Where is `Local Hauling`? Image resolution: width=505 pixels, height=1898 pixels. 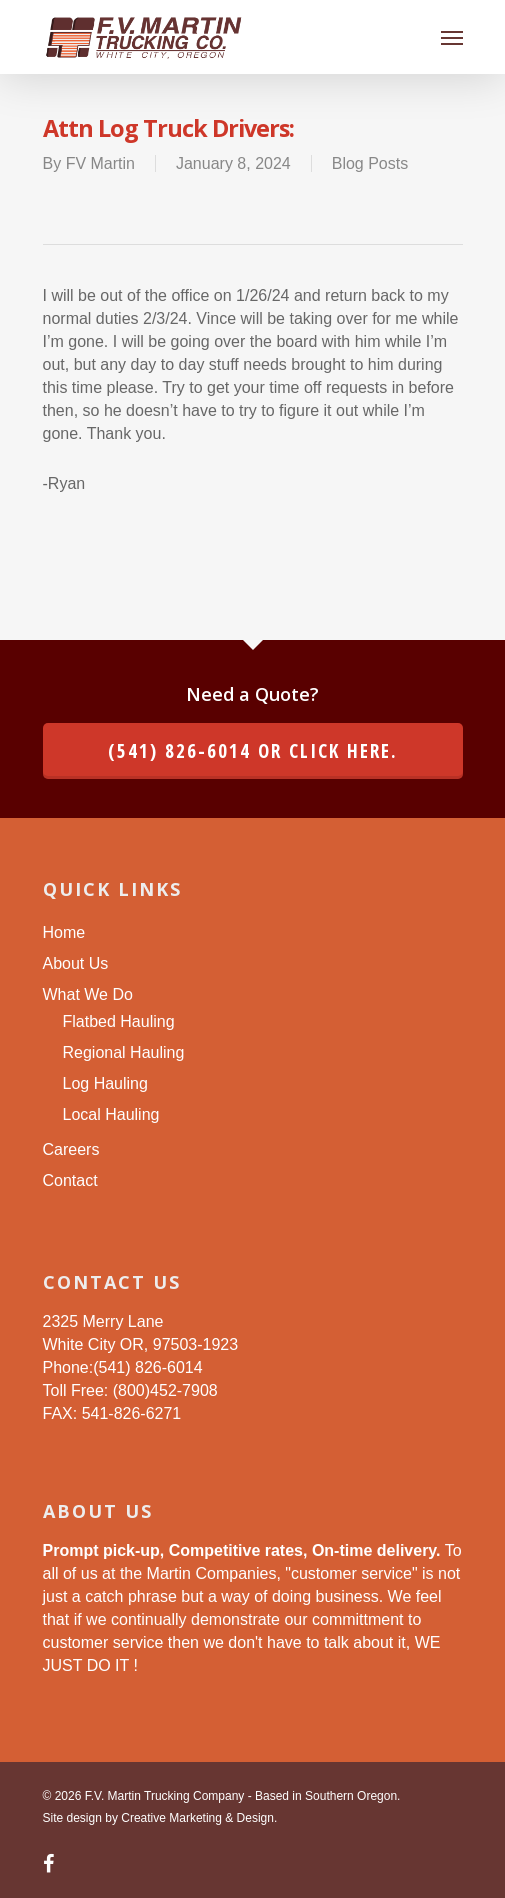
Local Hauling is located at coordinates (111, 1114).